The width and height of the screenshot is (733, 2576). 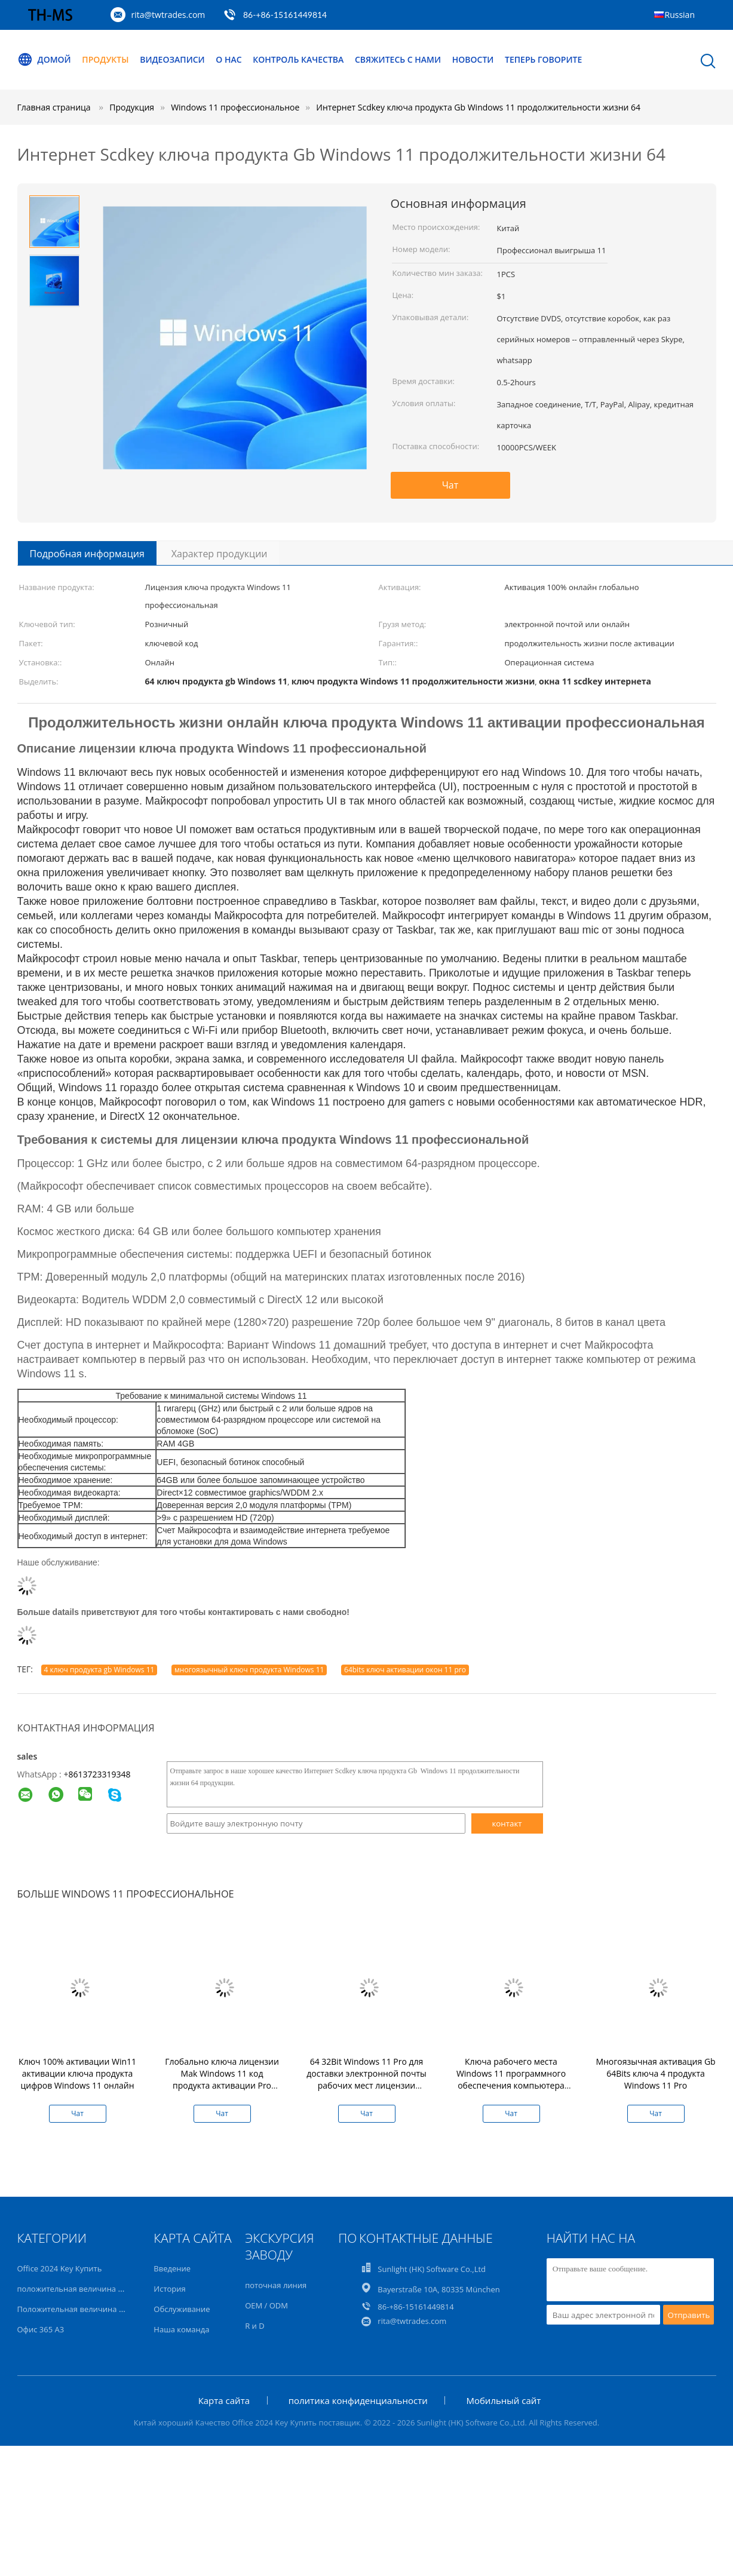 What do you see at coordinates (398, 59) in the screenshot?
I see `Свяжитесь с нами` at bounding box center [398, 59].